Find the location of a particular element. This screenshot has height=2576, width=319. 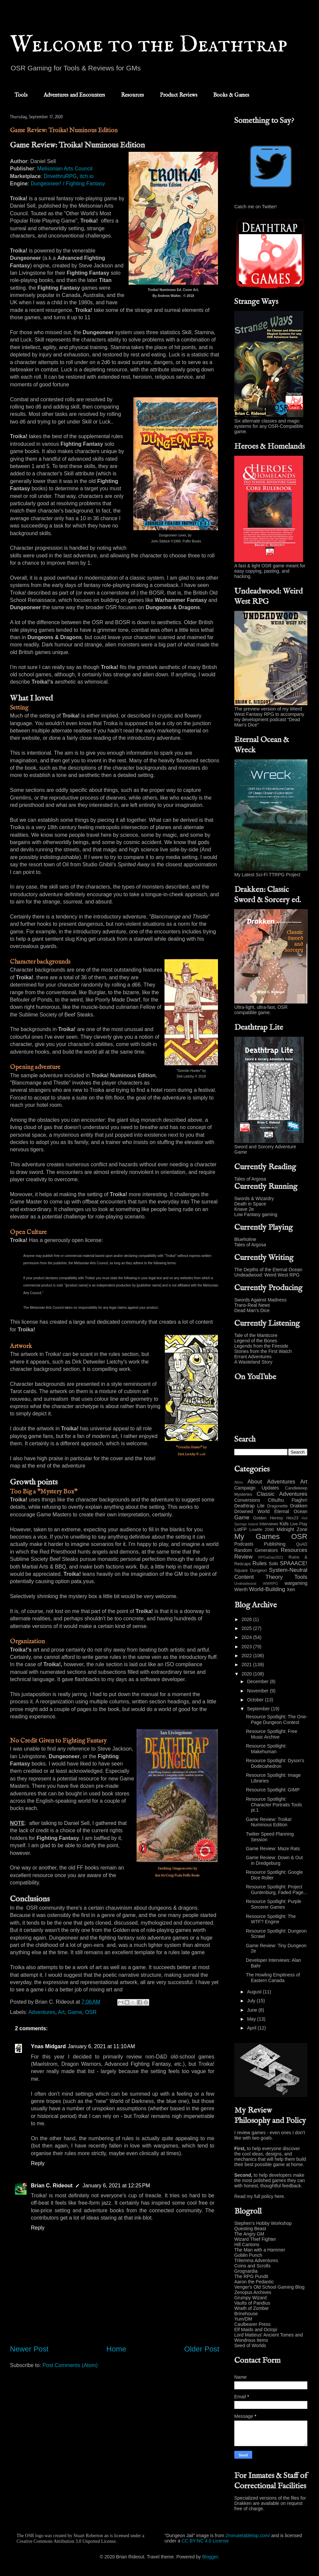

Deathtrap Lite is located at coordinates (249, 1505).